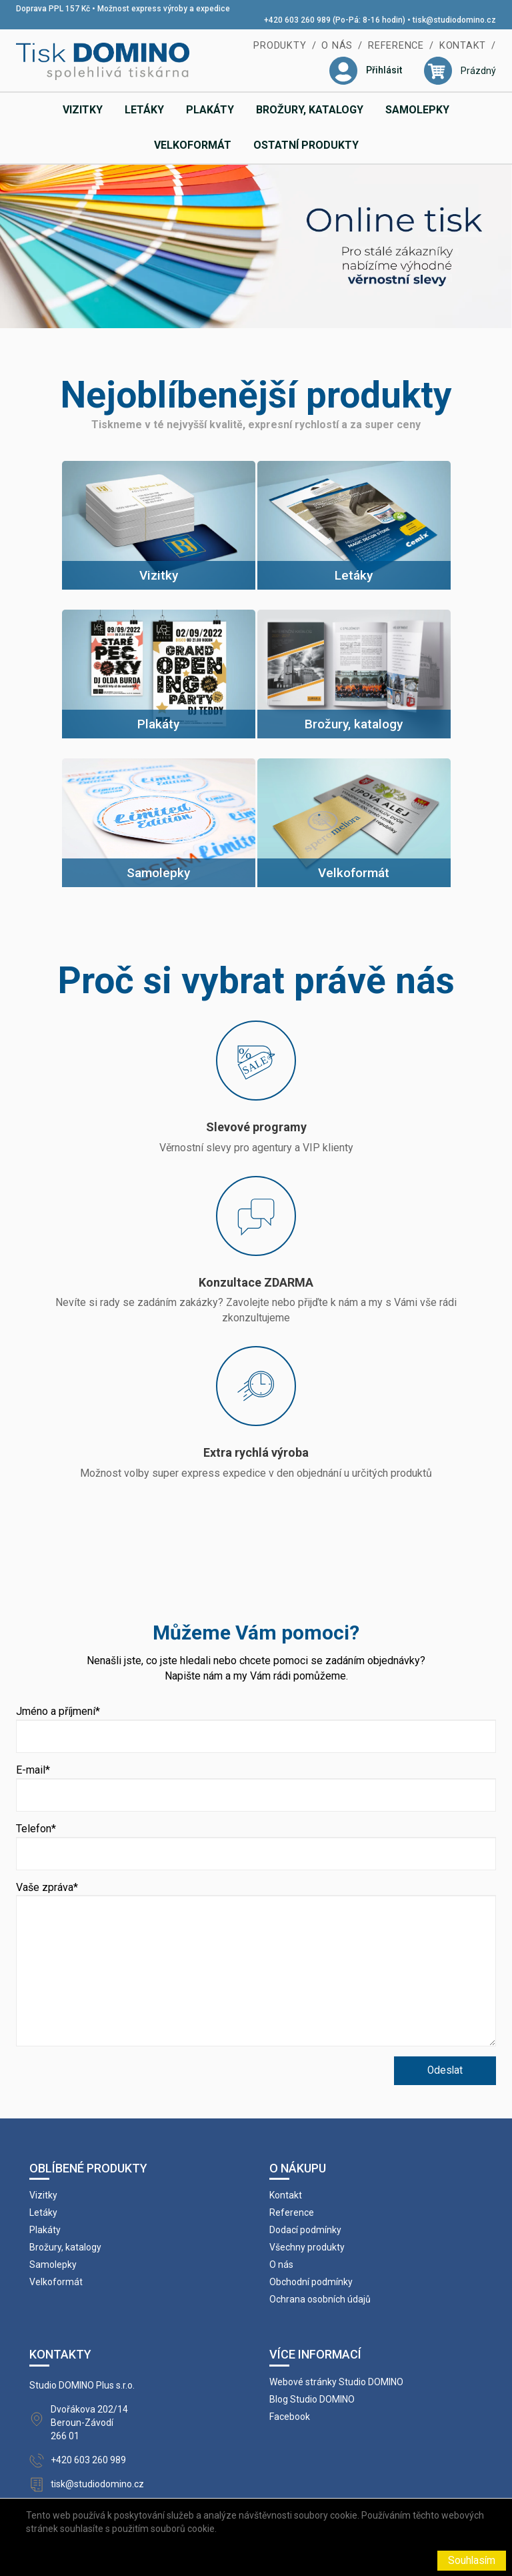 The image size is (512, 2576). What do you see at coordinates (462, 45) in the screenshot?
I see `Kontakt` at bounding box center [462, 45].